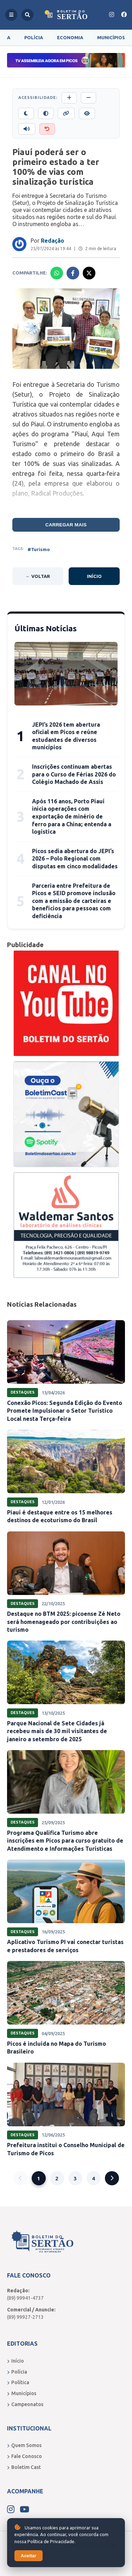 This screenshot has height=2576, width=132. I want to click on [Compartilhar no X], so click(89, 273).